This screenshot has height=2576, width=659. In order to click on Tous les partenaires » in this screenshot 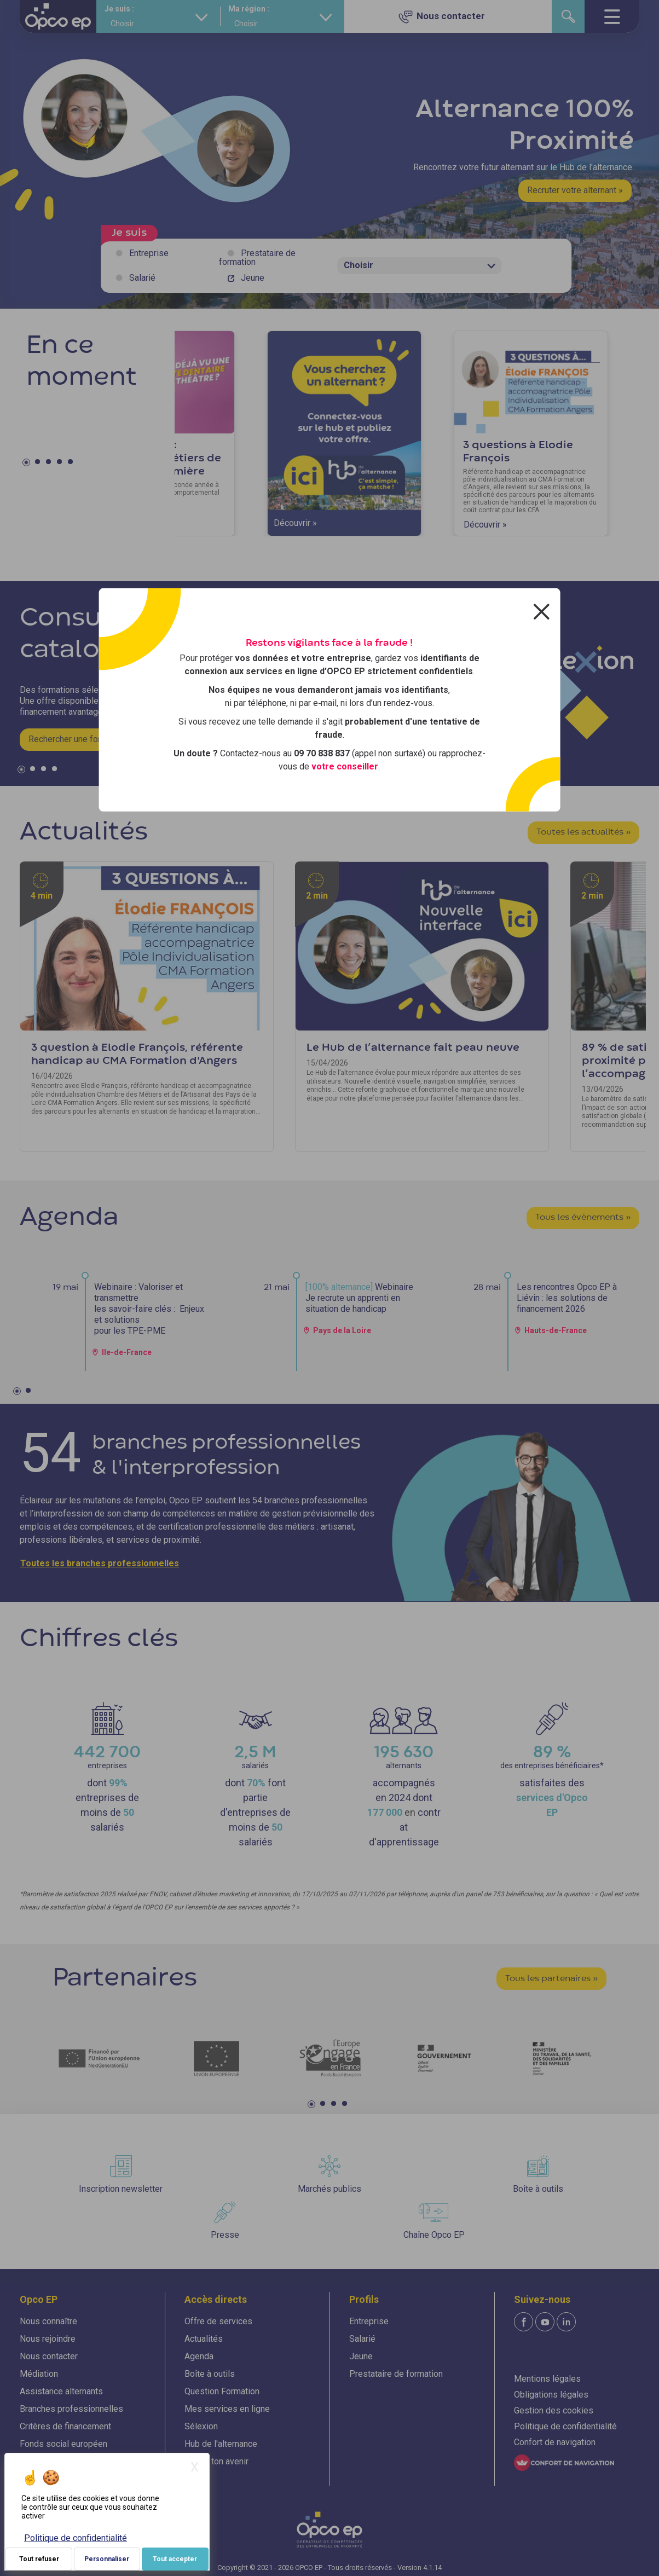, I will do `click(551, 1979)`.